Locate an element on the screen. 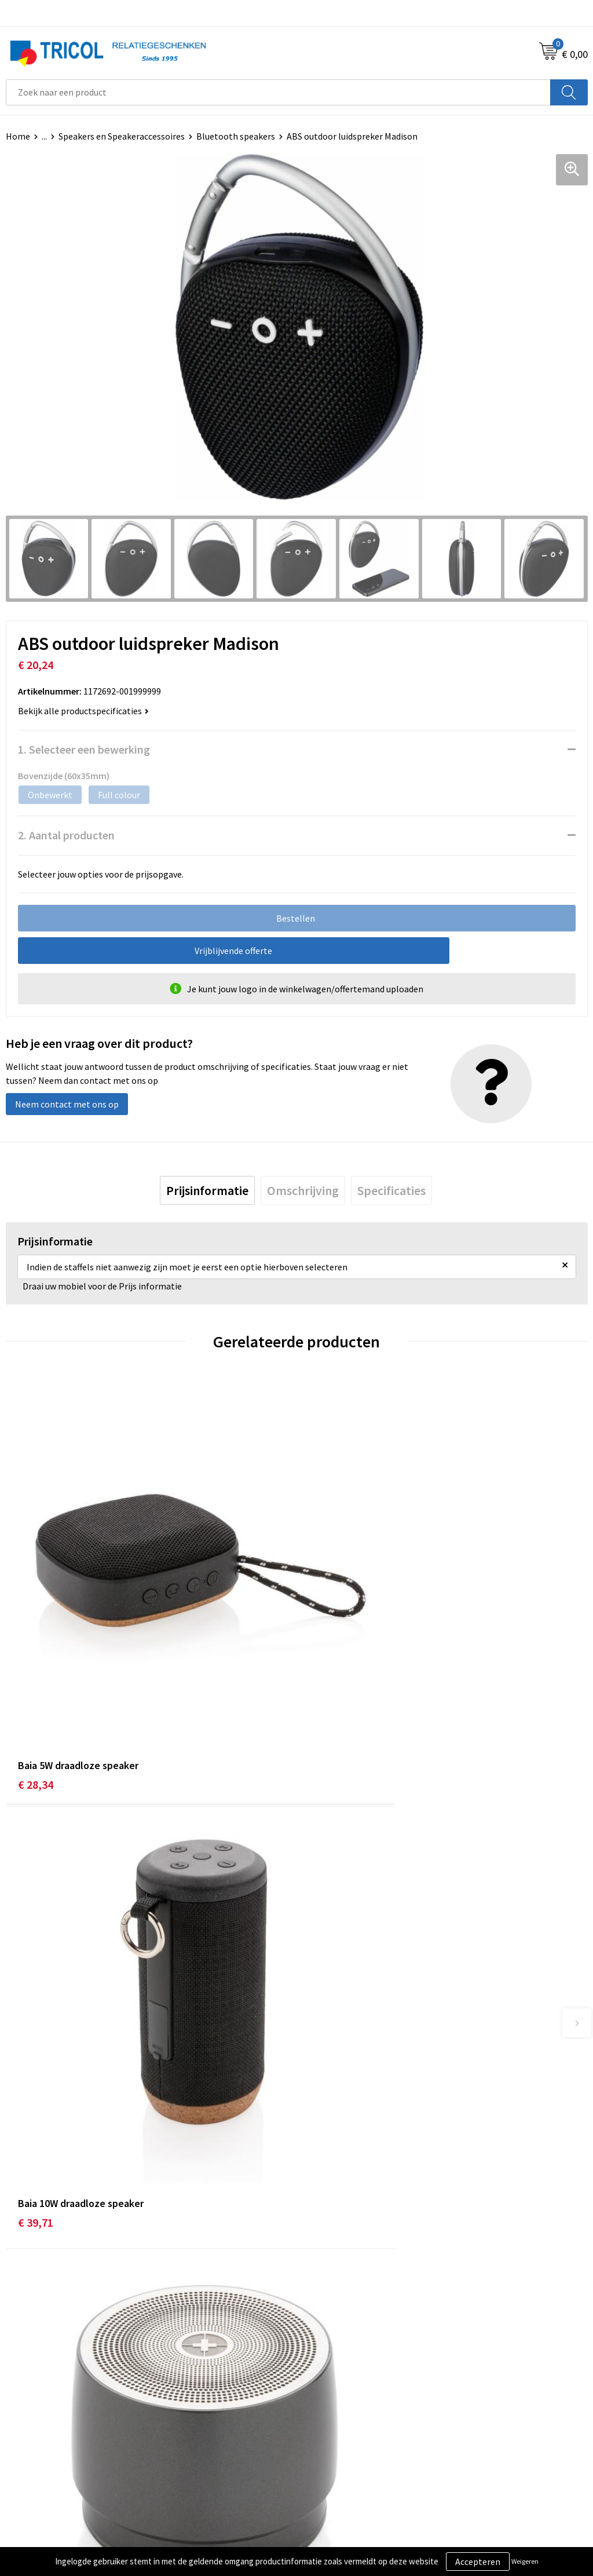 Image resolution: width=593 pixels, height=2576 pixels. 1. Selecteer een bewerking is located at coordinates (84, 749).